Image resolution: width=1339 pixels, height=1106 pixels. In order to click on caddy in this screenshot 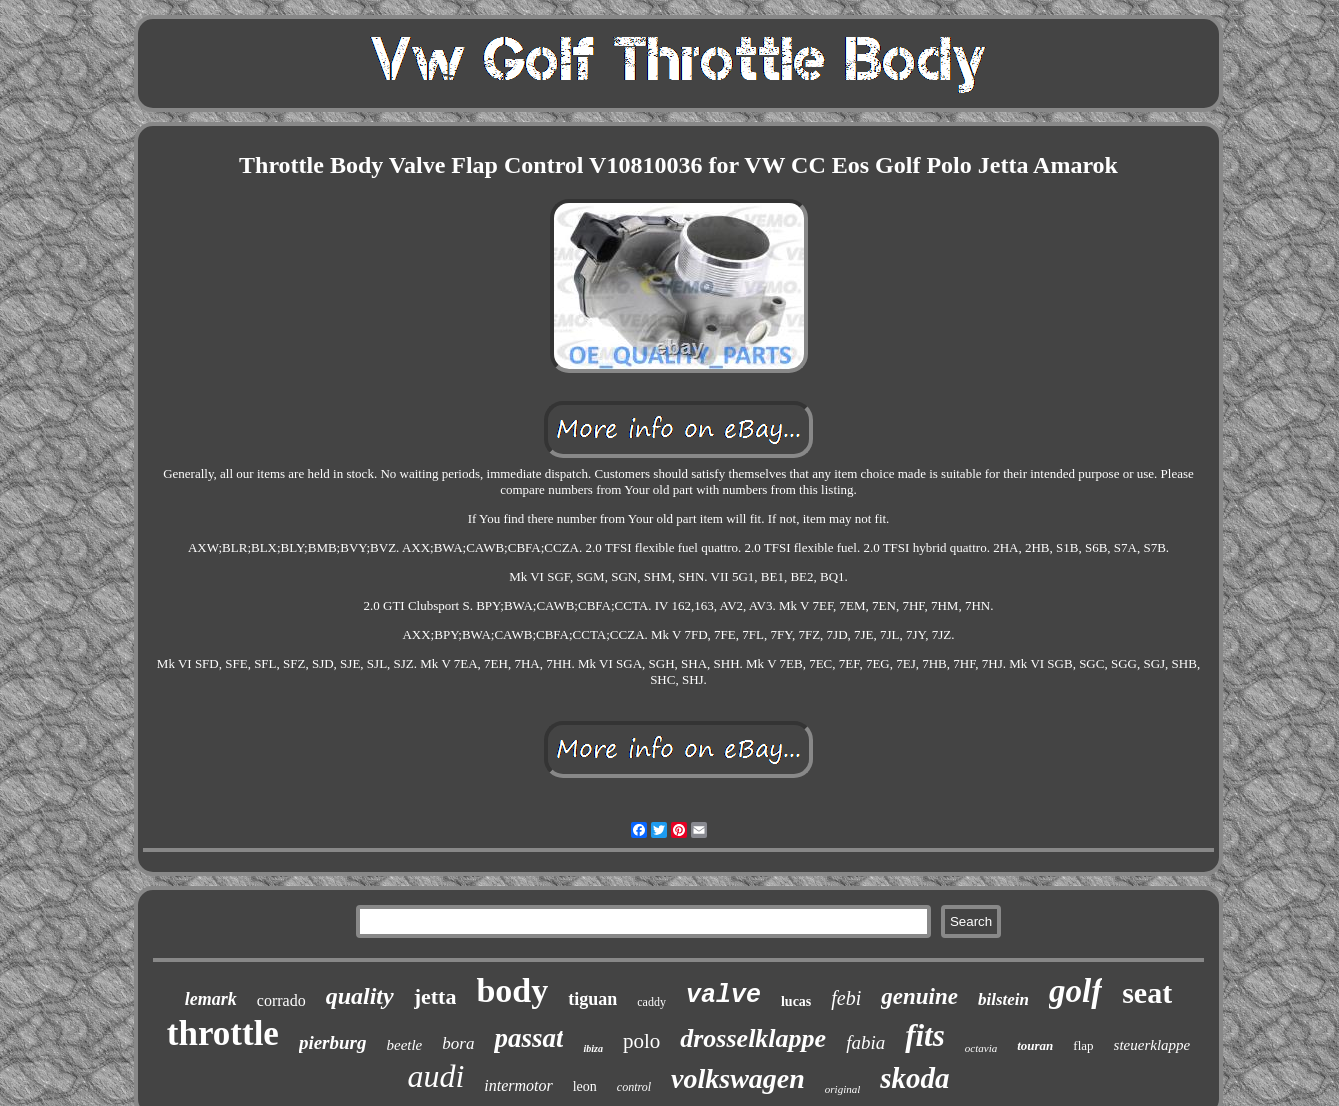, I will do `click(651, 1002)`.